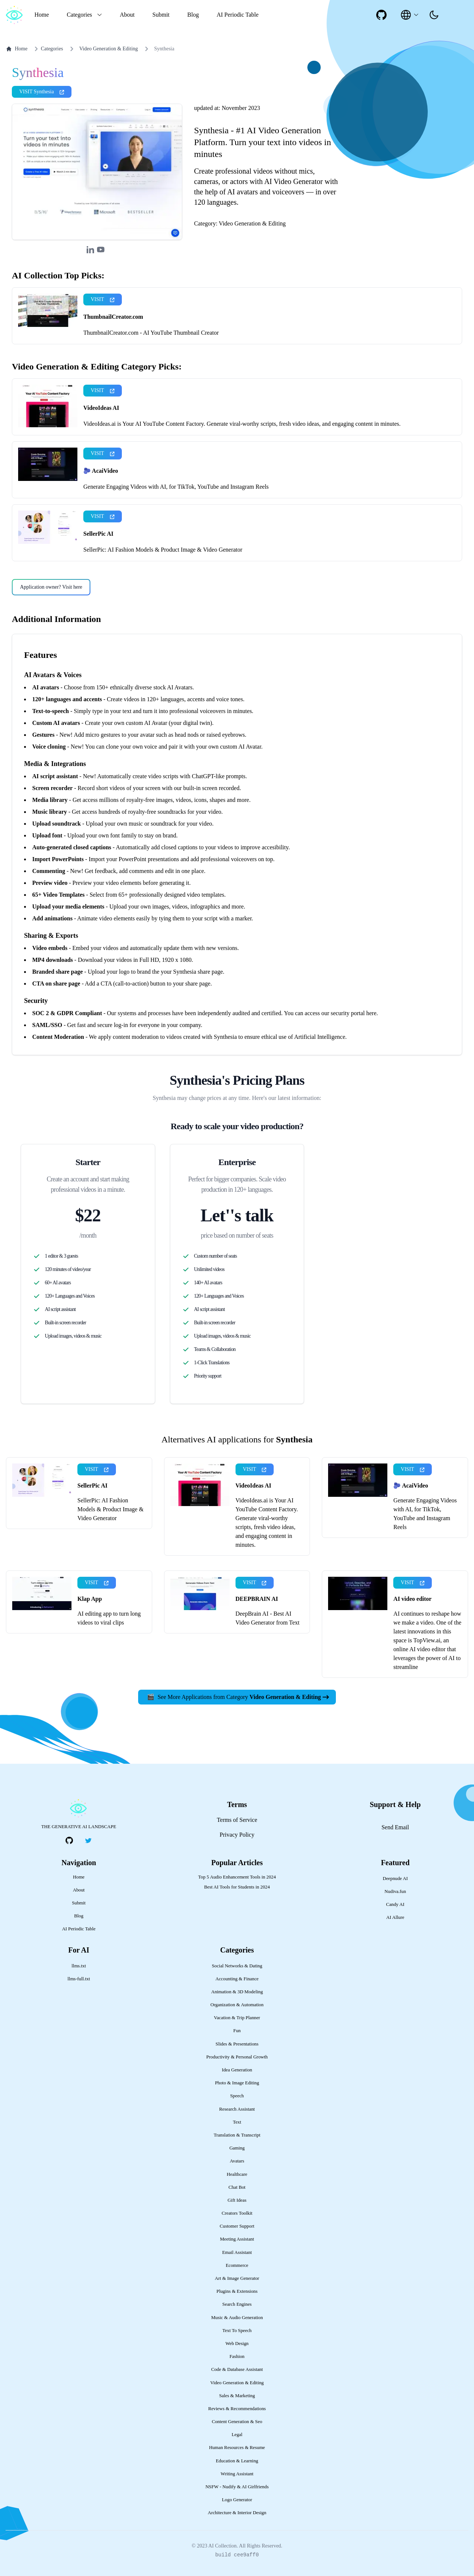 This screenshot has width=474, height=2576. Describe the element at coordinates (395, 1878) in the screenshot. I see `Deepnude AI` at that location.